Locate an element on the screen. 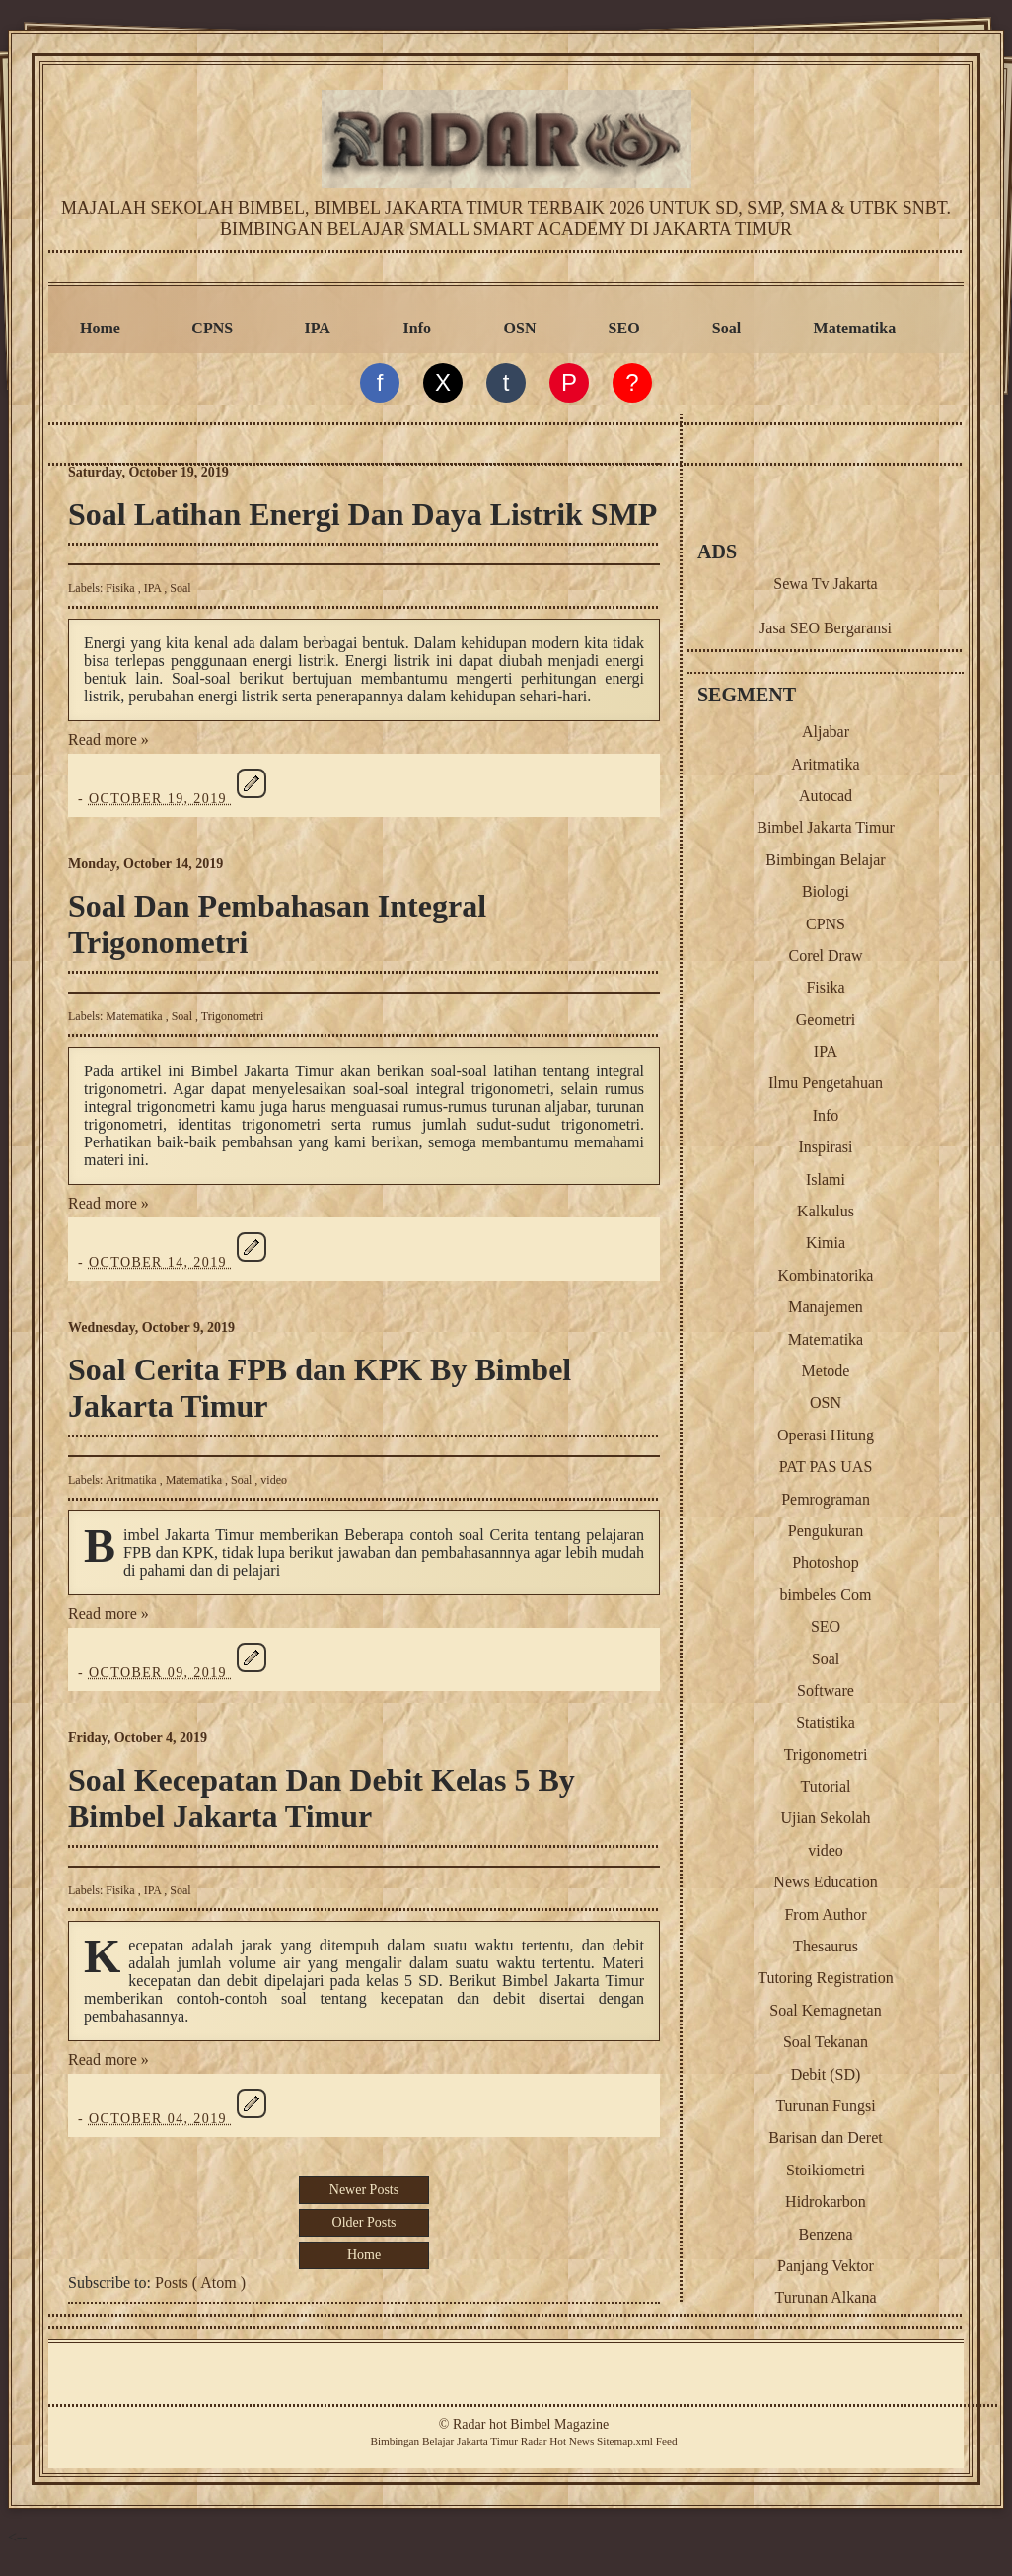  Panjang Vektor is located at coordinates (825, 2265).